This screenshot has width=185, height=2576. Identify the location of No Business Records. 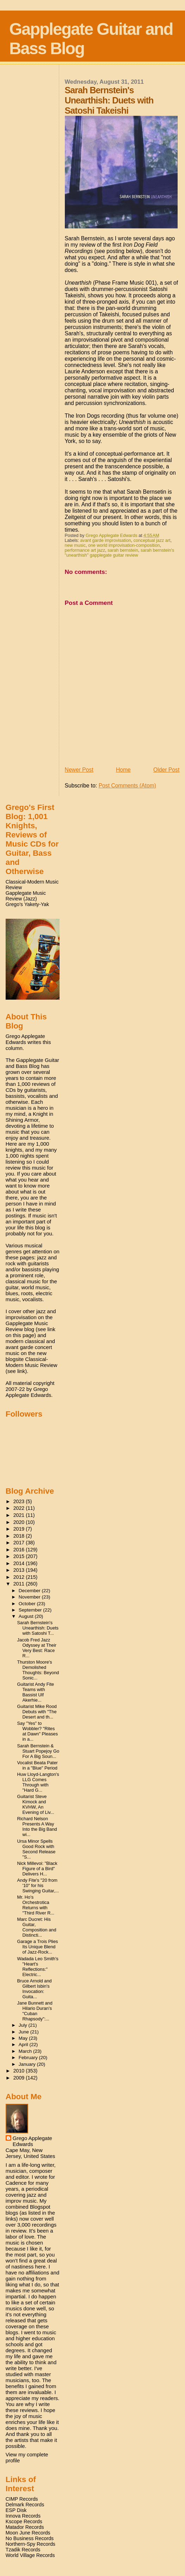
(30, 2538).